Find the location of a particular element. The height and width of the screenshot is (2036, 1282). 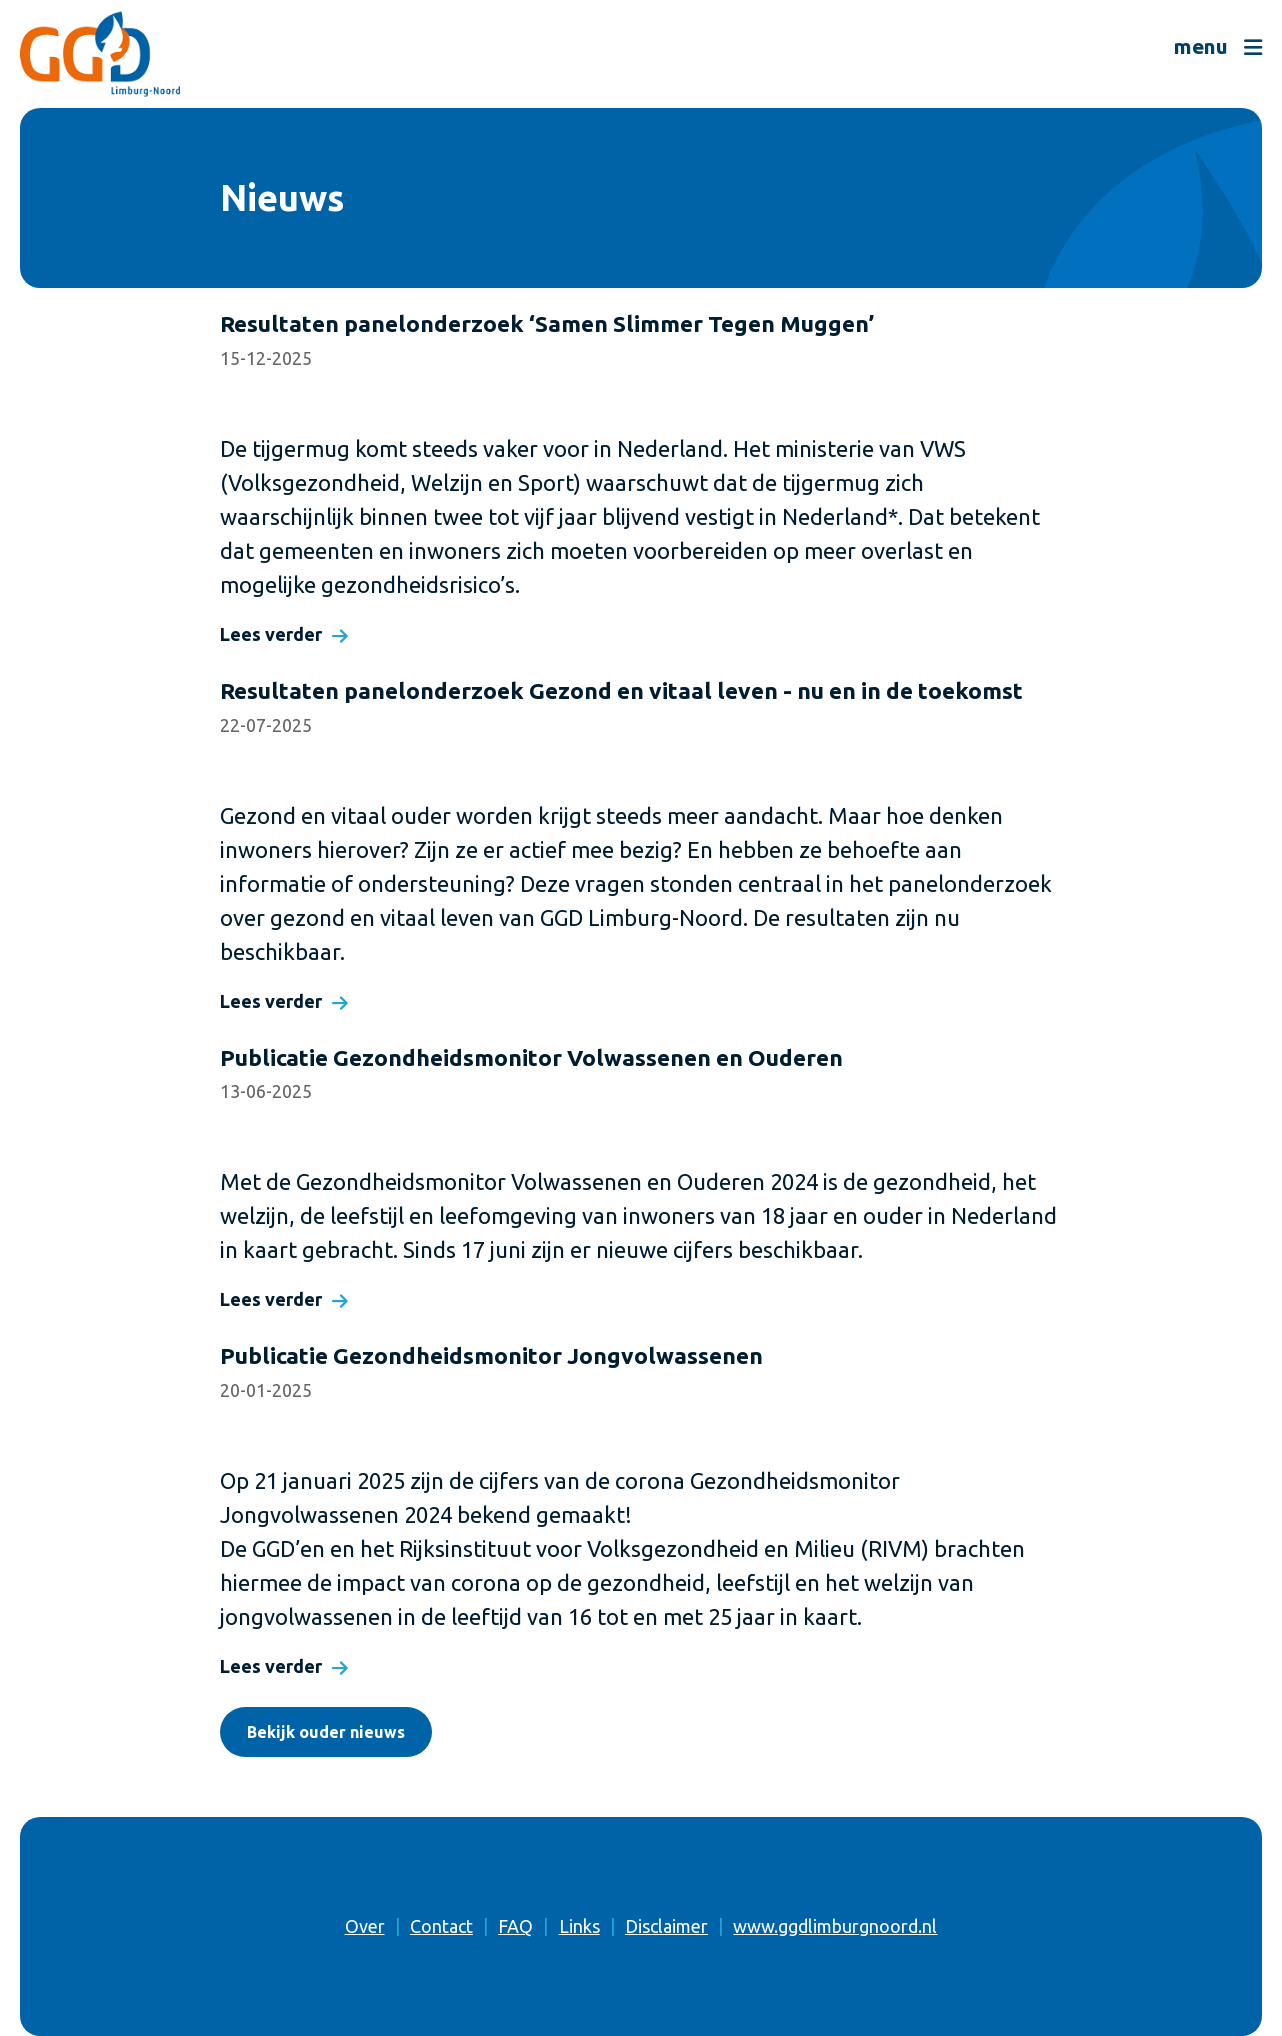

www.ggdlimburgnoord.nl is located at coordinates (835, 1926).